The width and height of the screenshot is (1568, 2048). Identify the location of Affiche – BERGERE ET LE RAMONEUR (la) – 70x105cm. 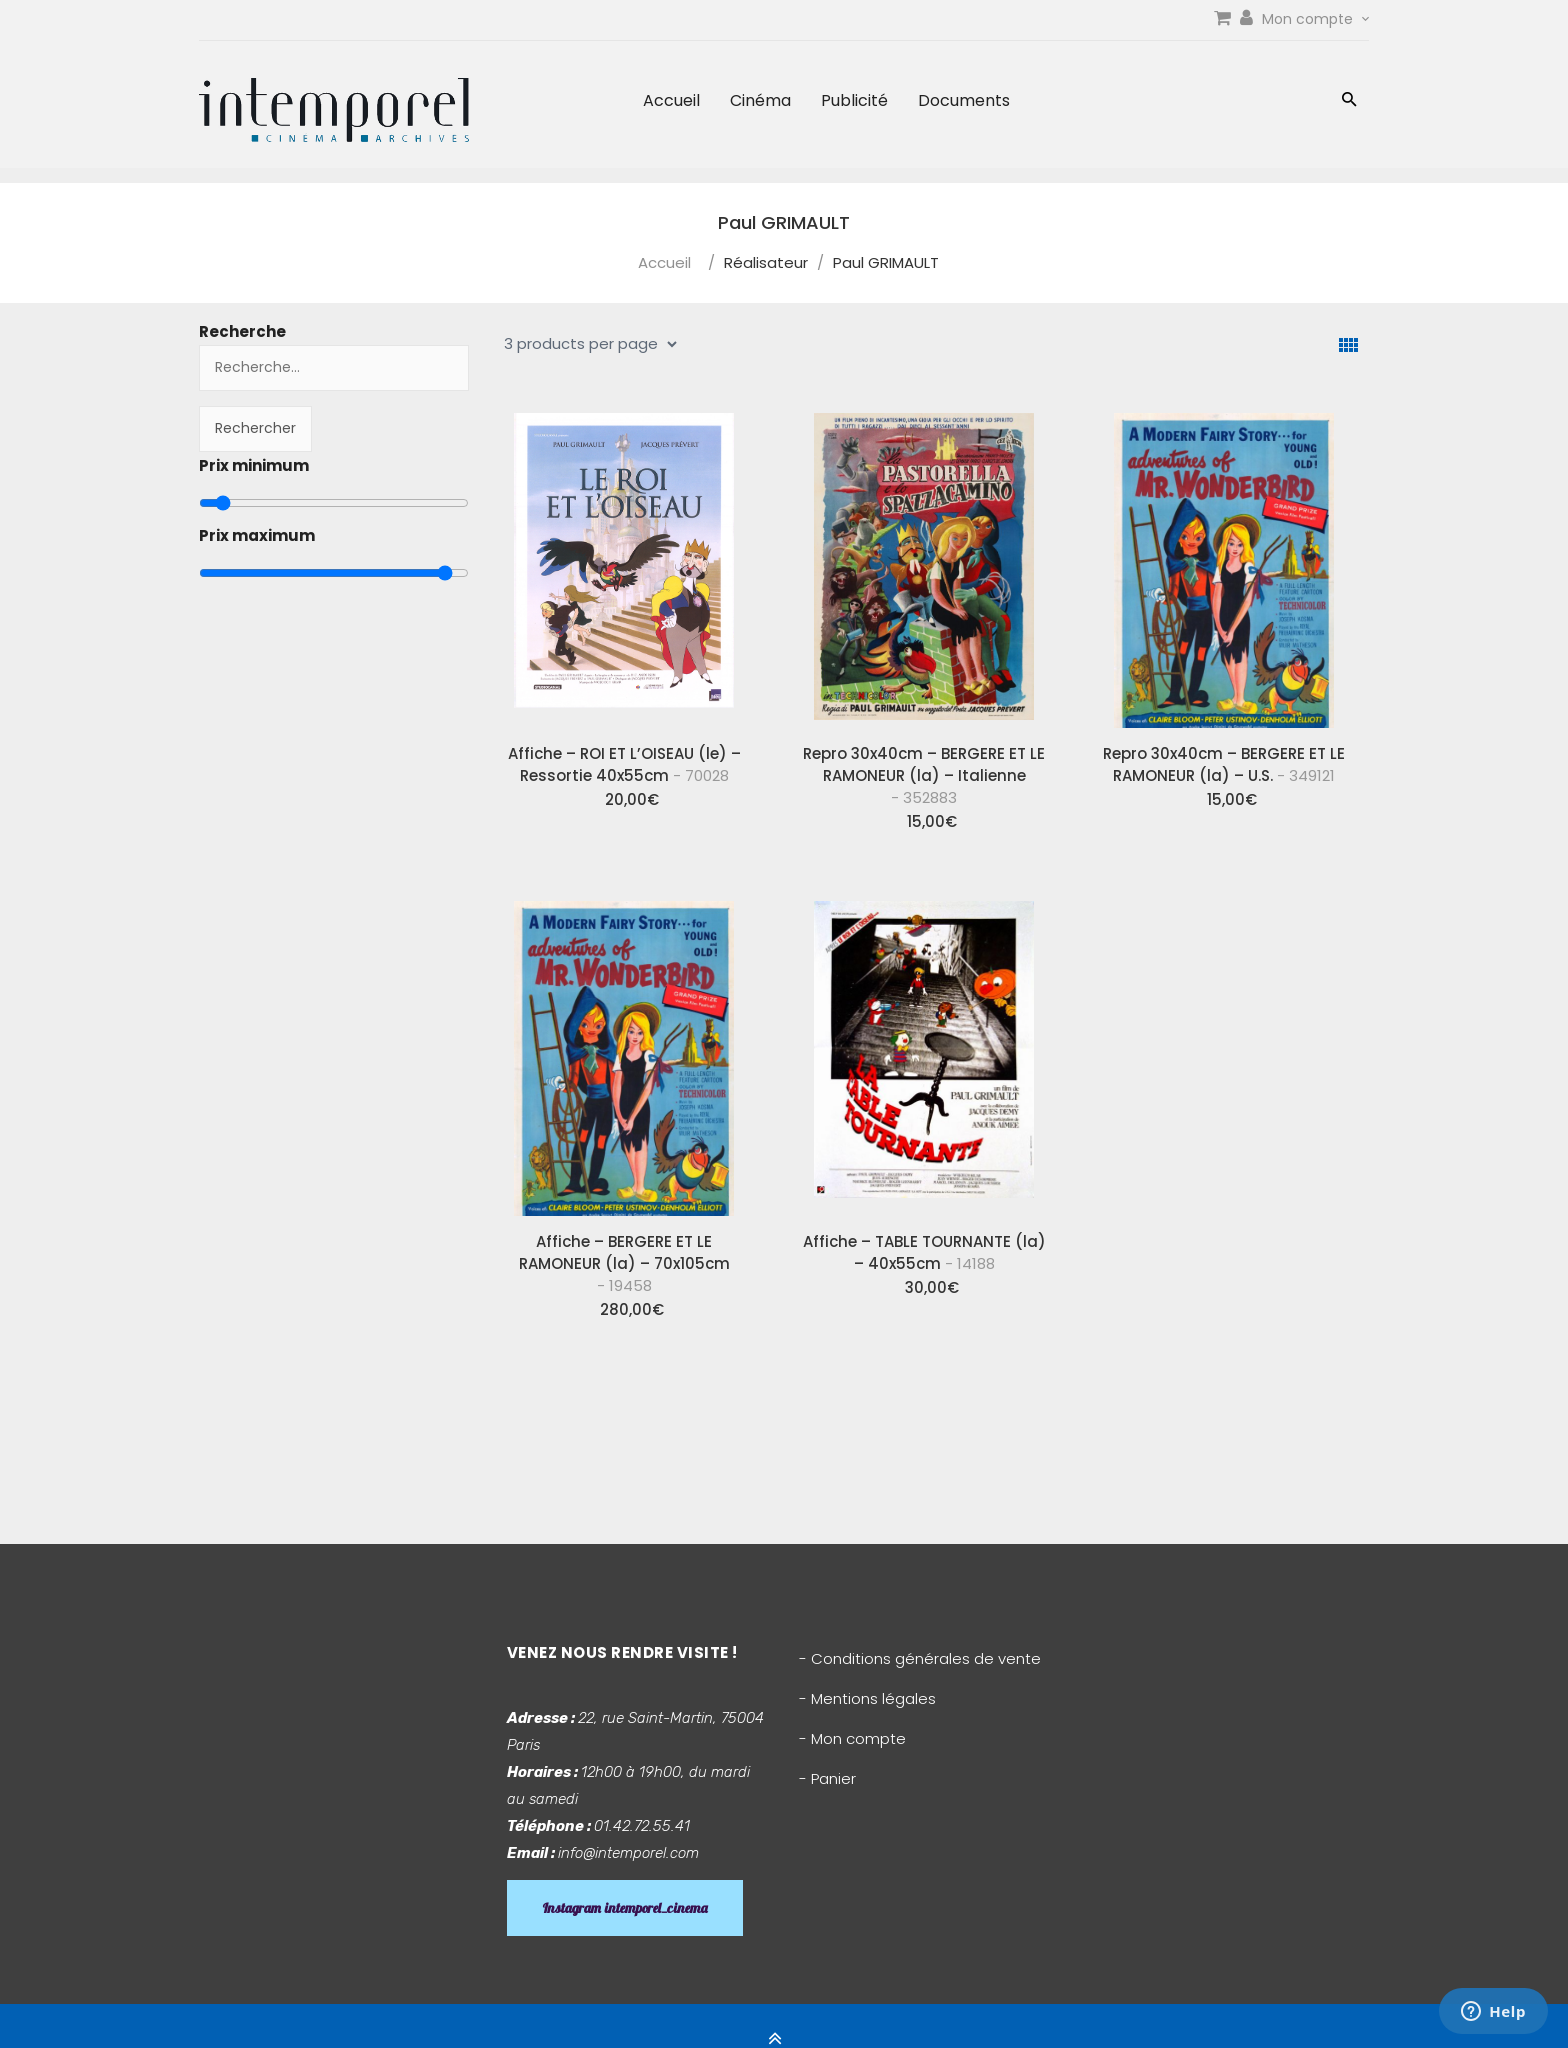
(624, 1263).